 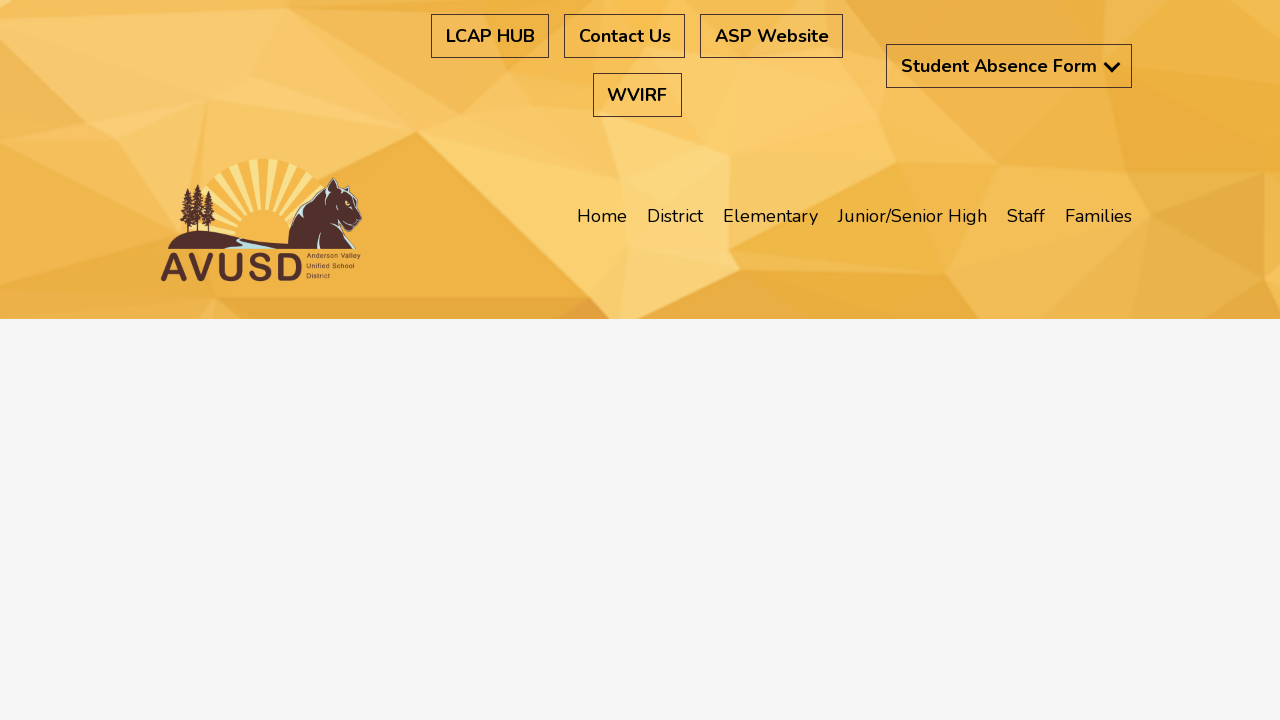 I want to click on ASP Website, so click(x=772, y=36).